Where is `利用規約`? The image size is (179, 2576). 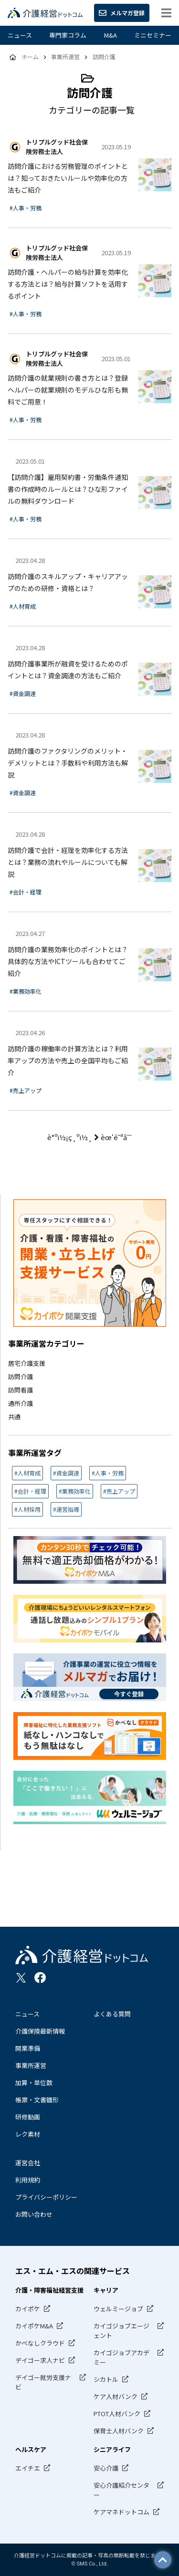 利用規約 is located at coordinates (27, 2179).